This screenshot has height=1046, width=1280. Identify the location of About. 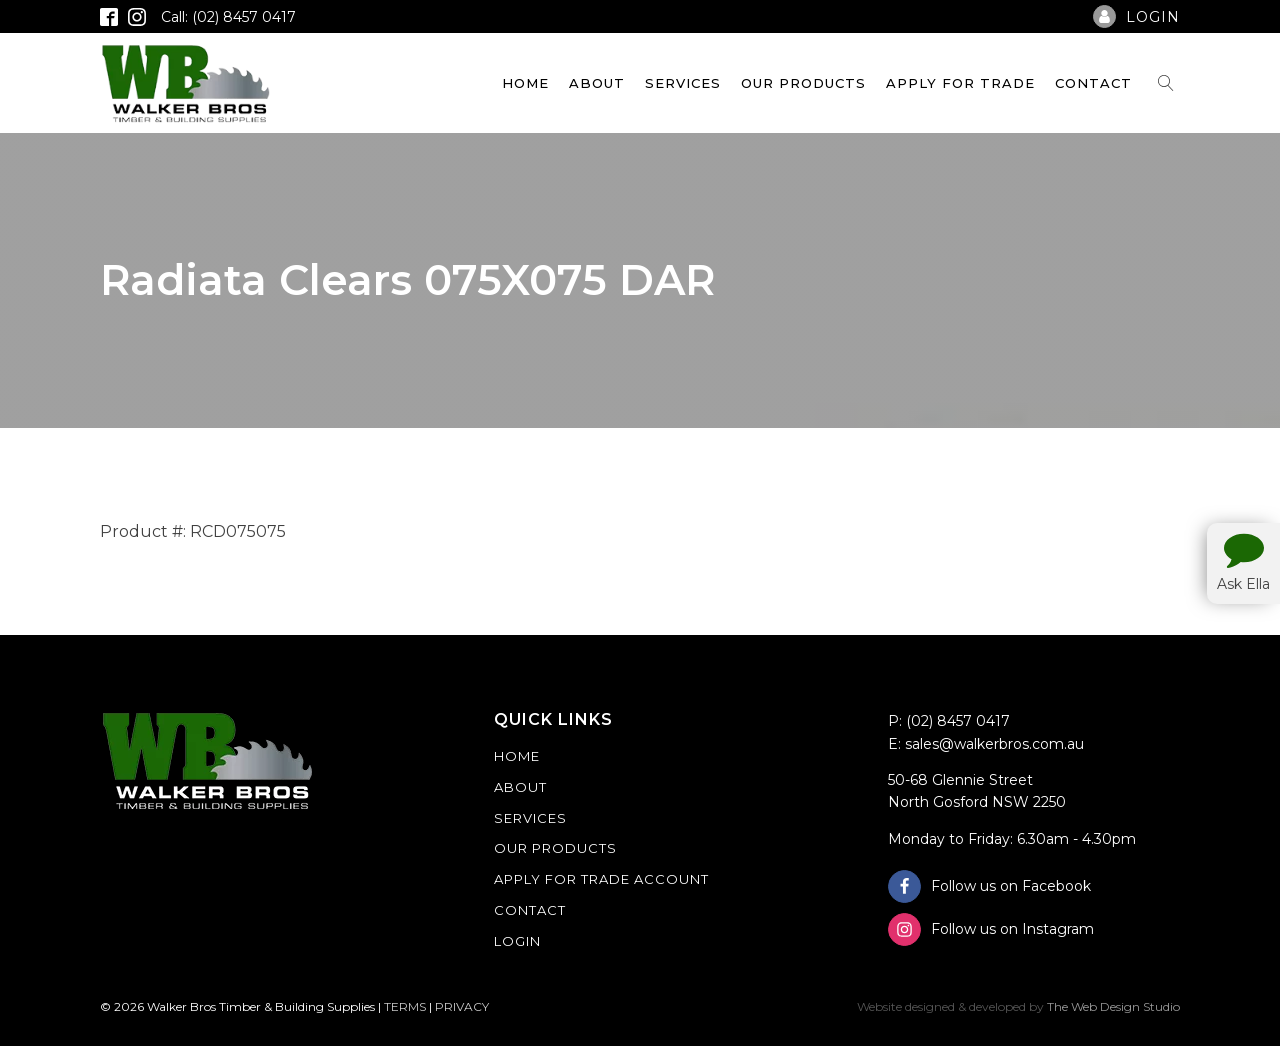
(597, 83).